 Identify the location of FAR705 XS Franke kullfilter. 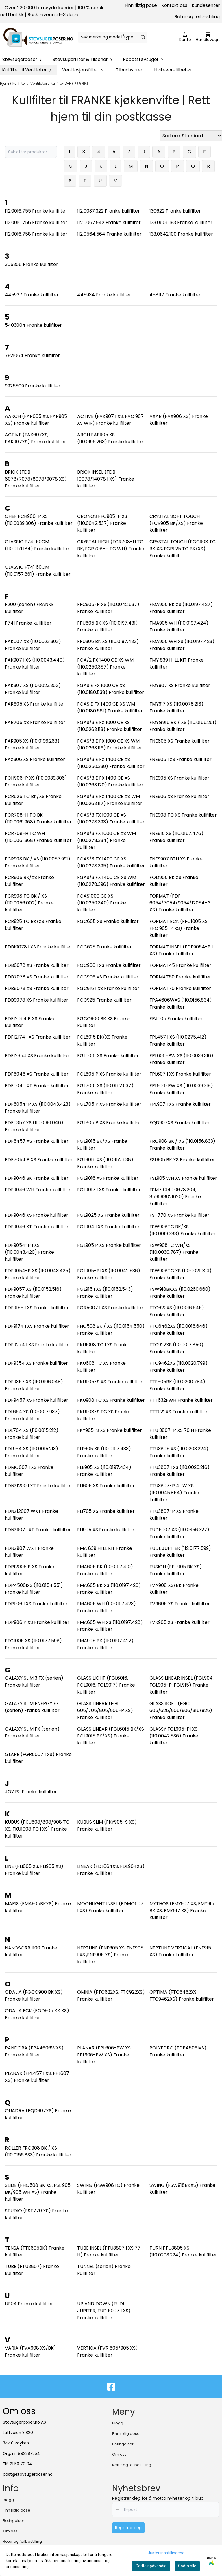
(35, 722).